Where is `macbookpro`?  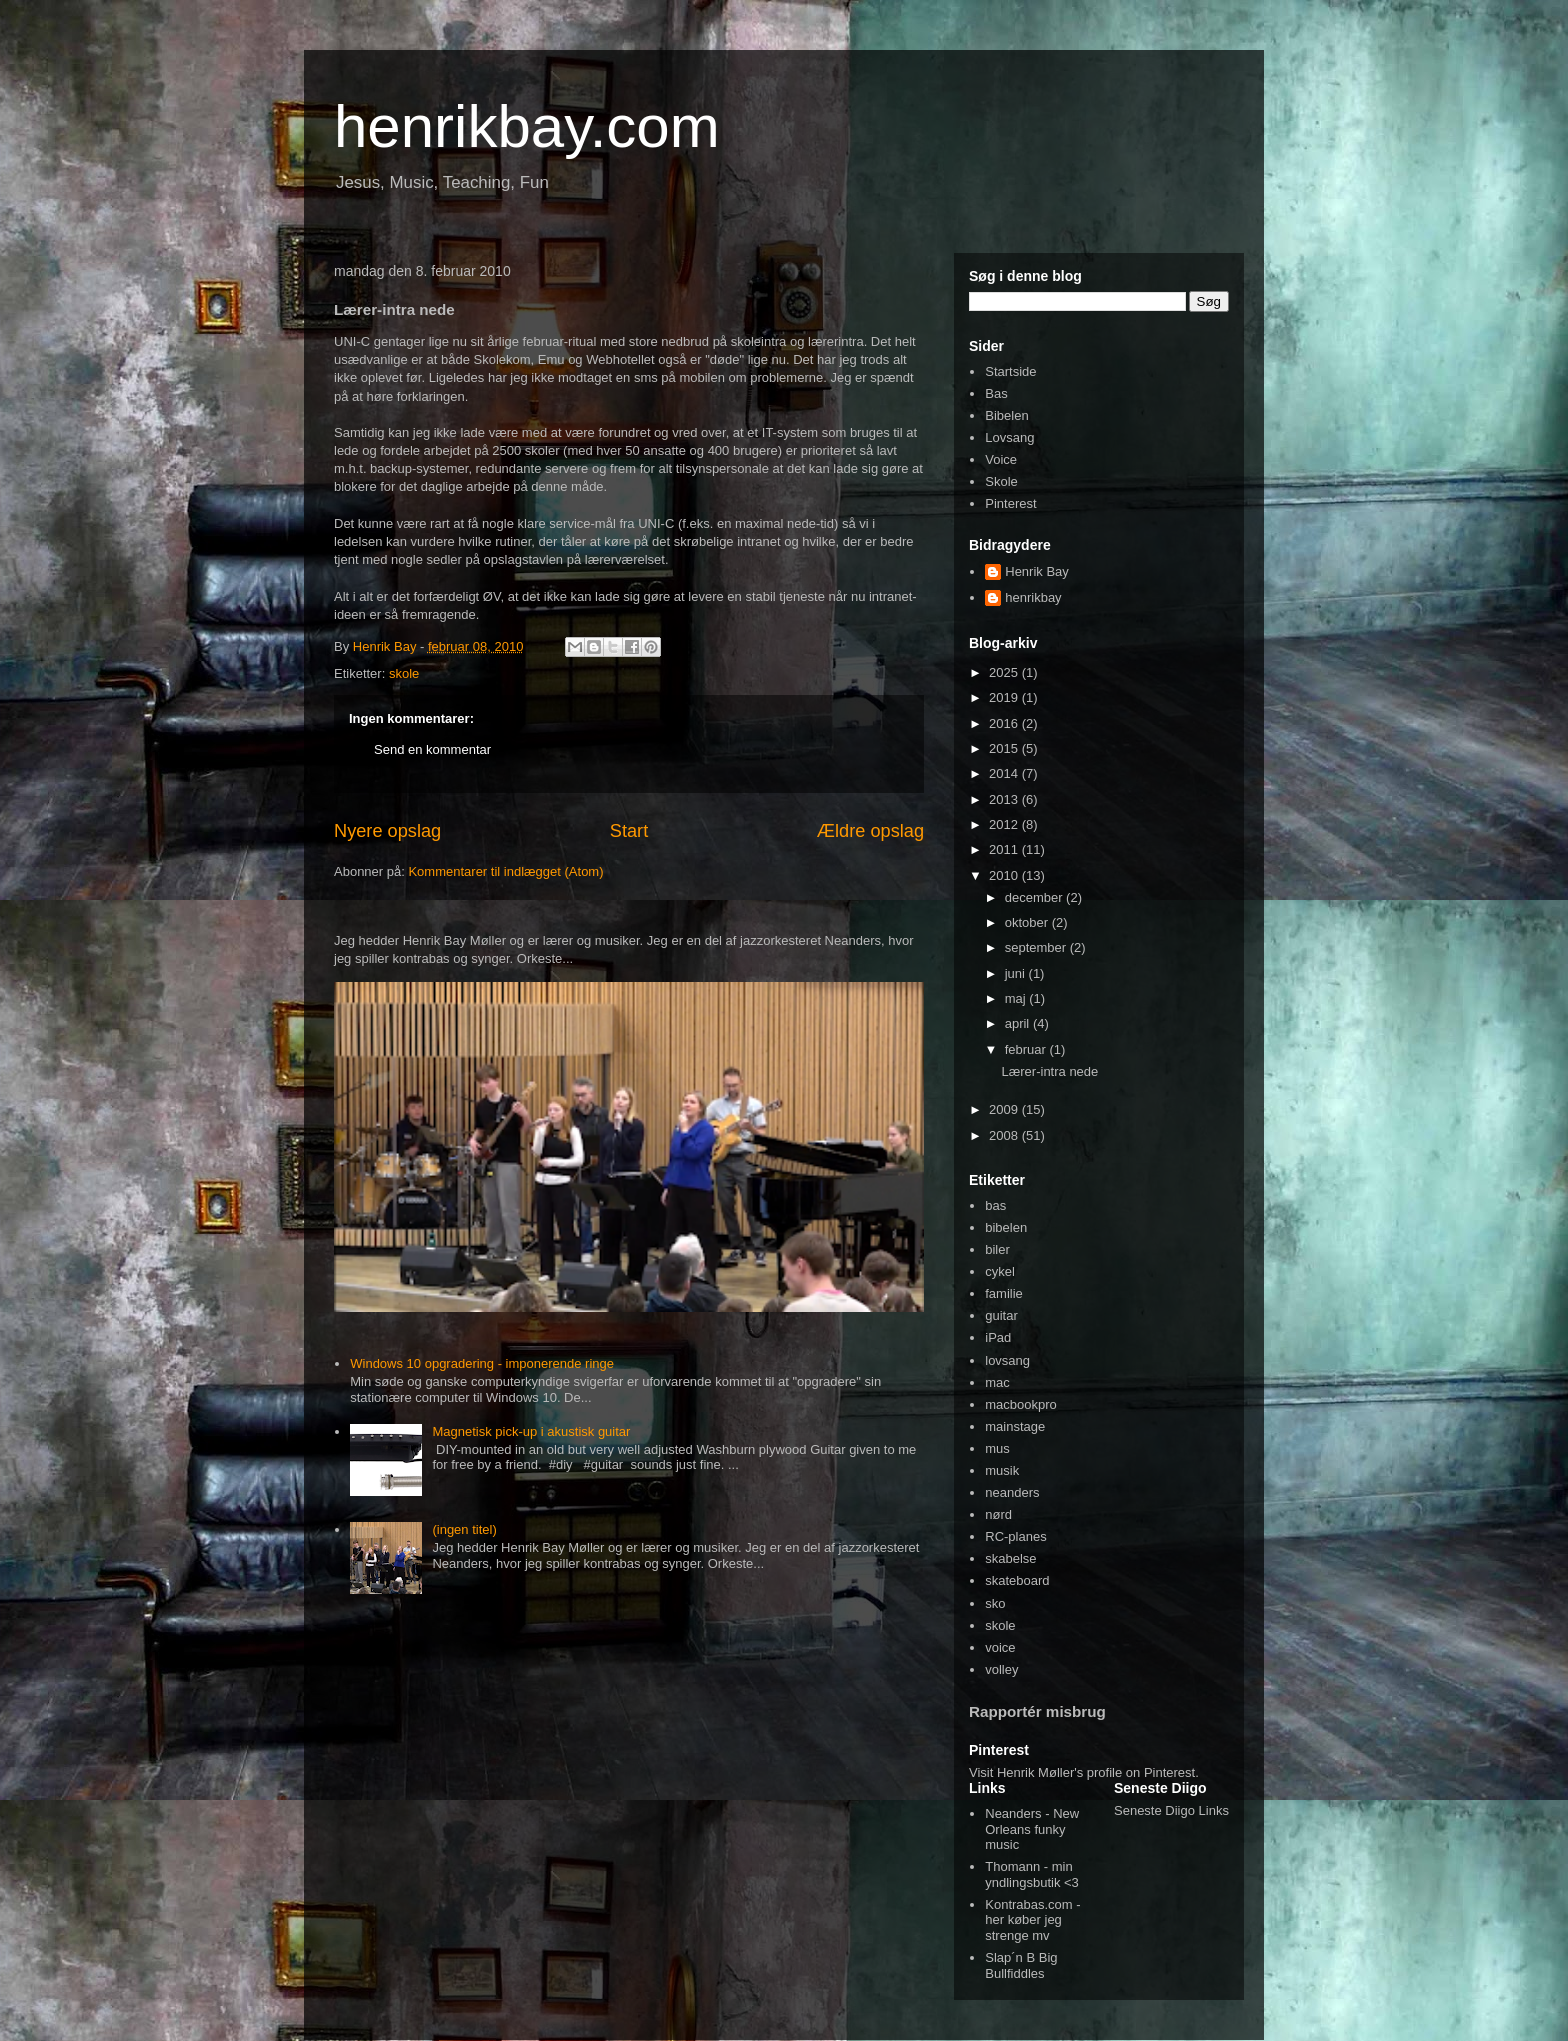 macbookpro is located at coordinates (1021, 1404).